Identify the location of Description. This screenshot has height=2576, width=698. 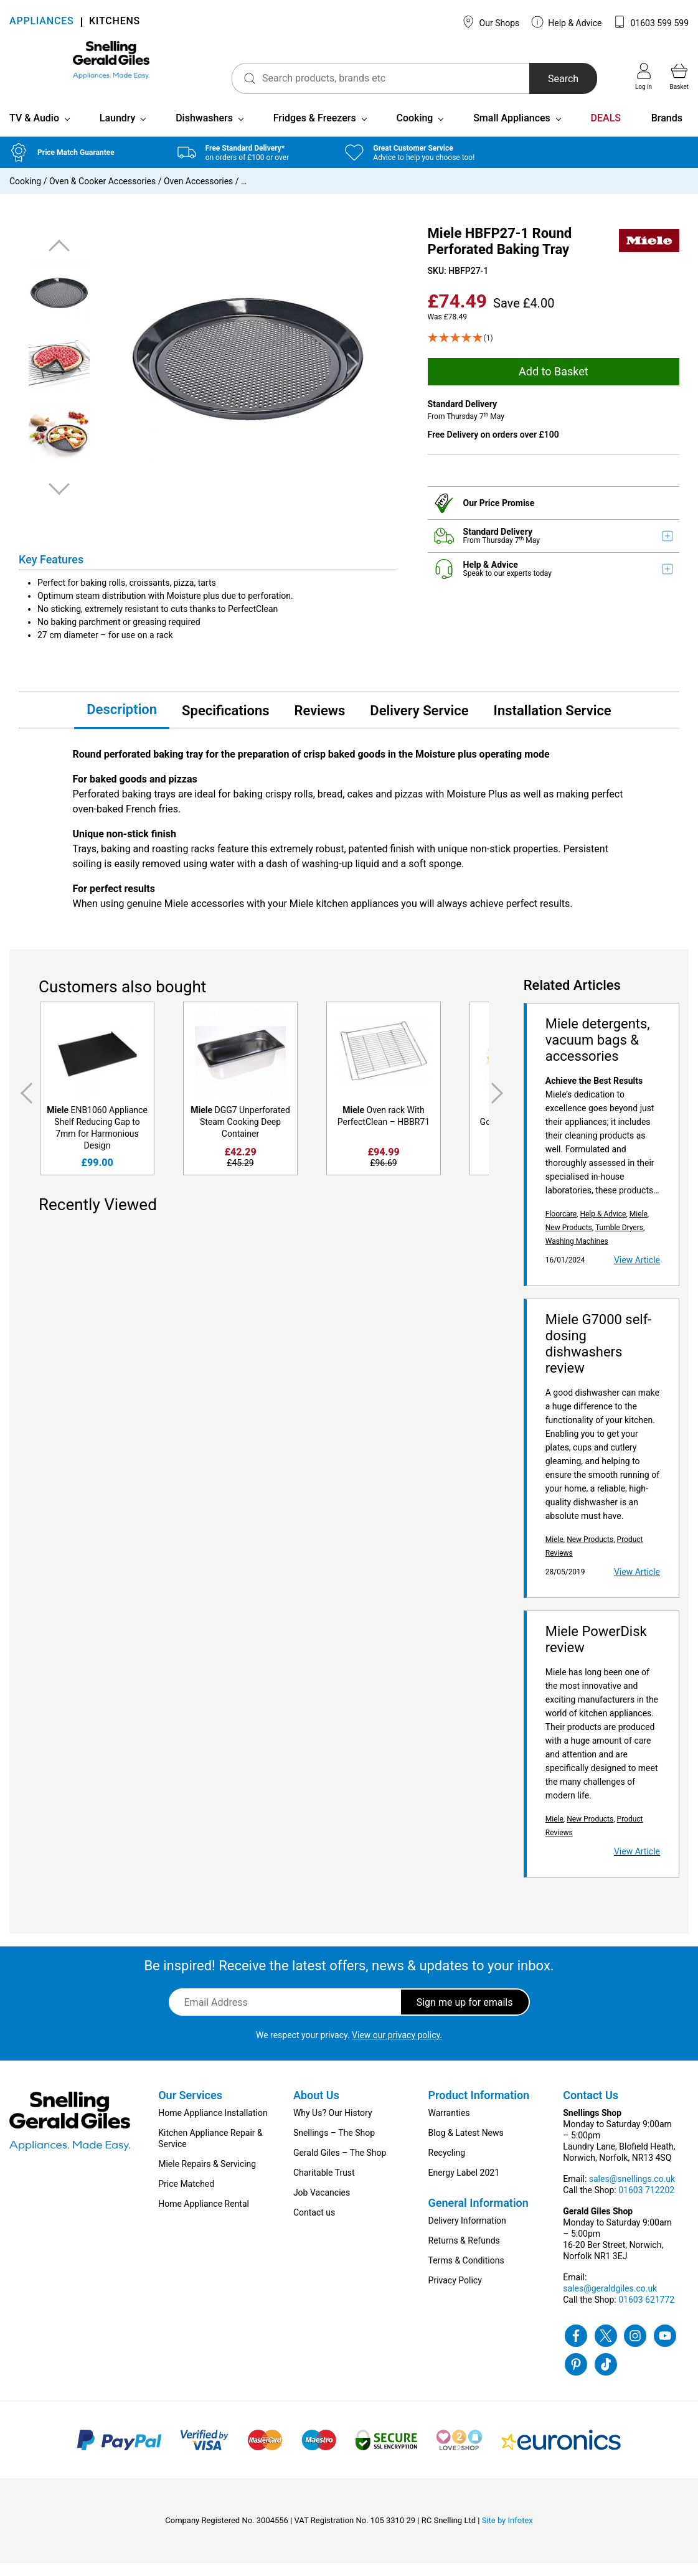
(122, 722).